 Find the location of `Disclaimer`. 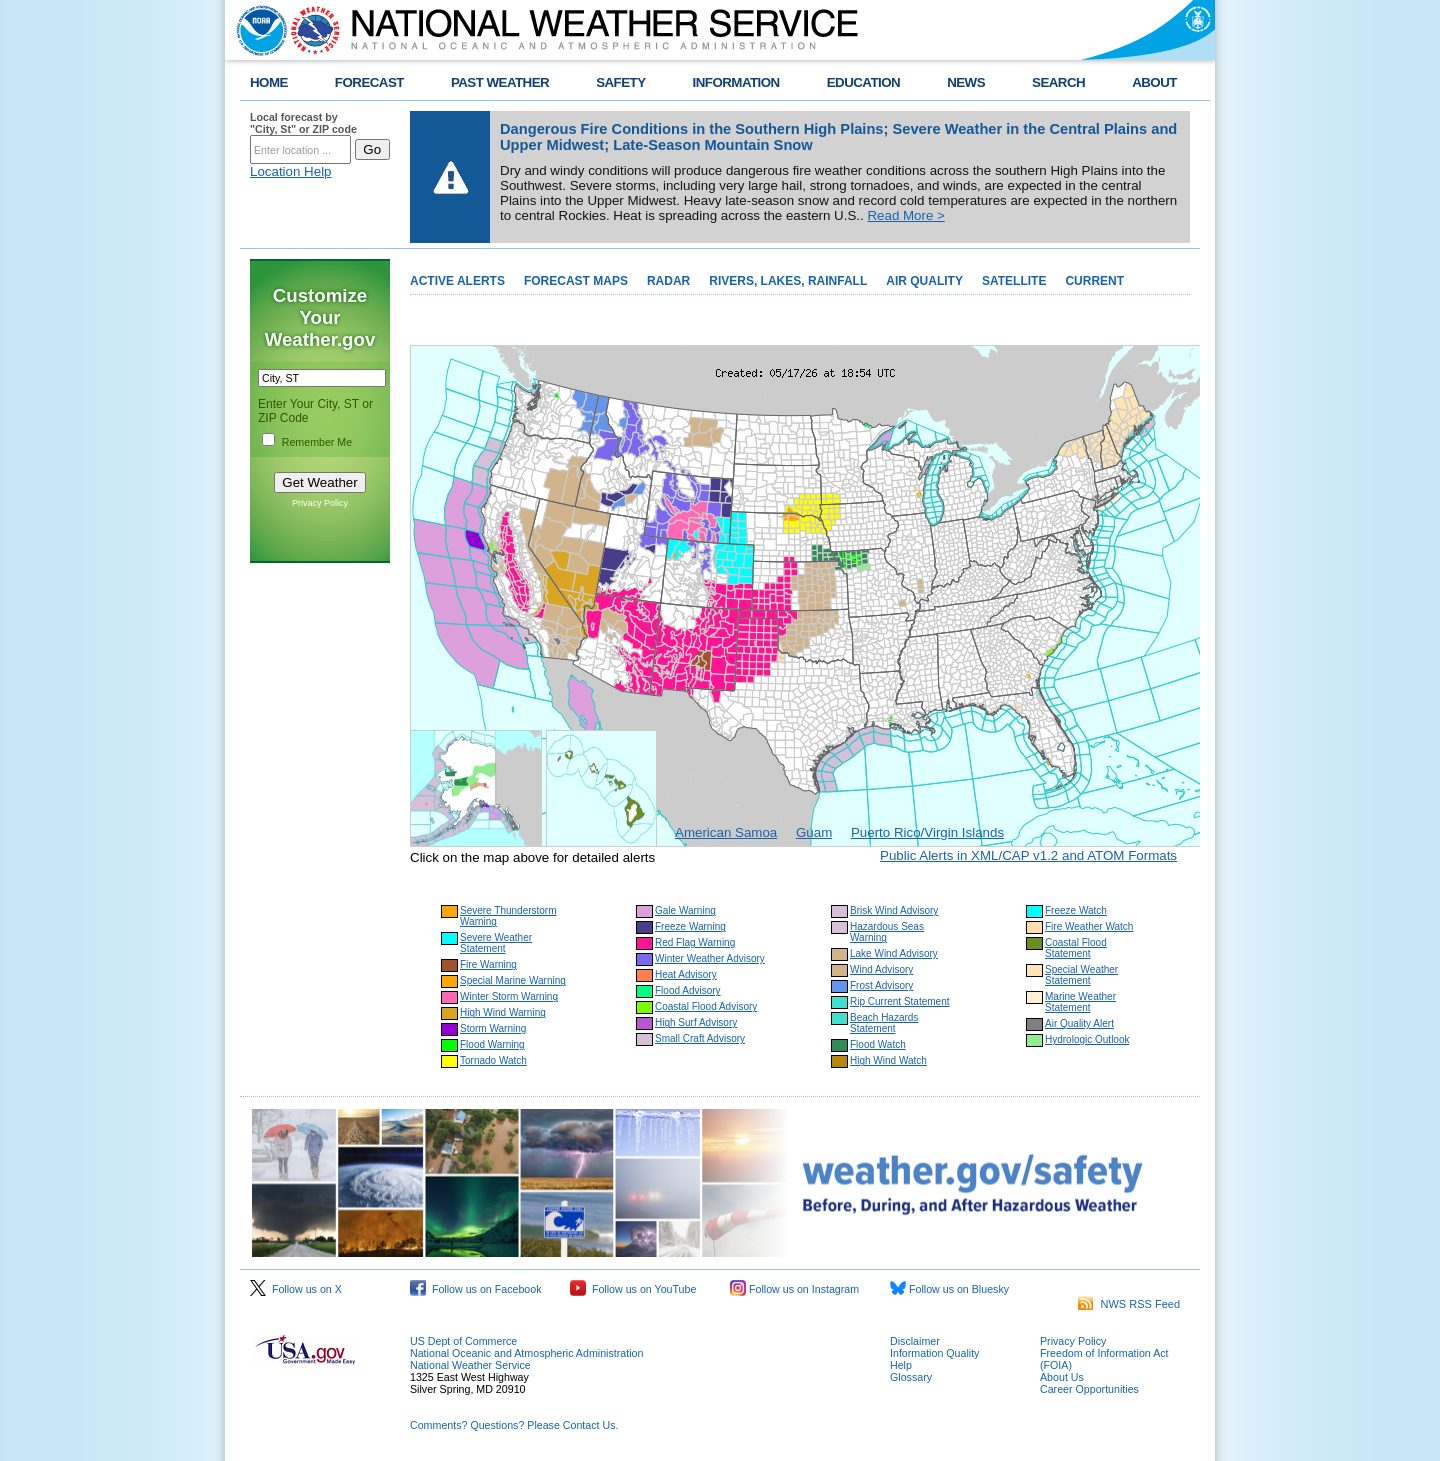

Disclaimer is located at coordinates (915, 1341).